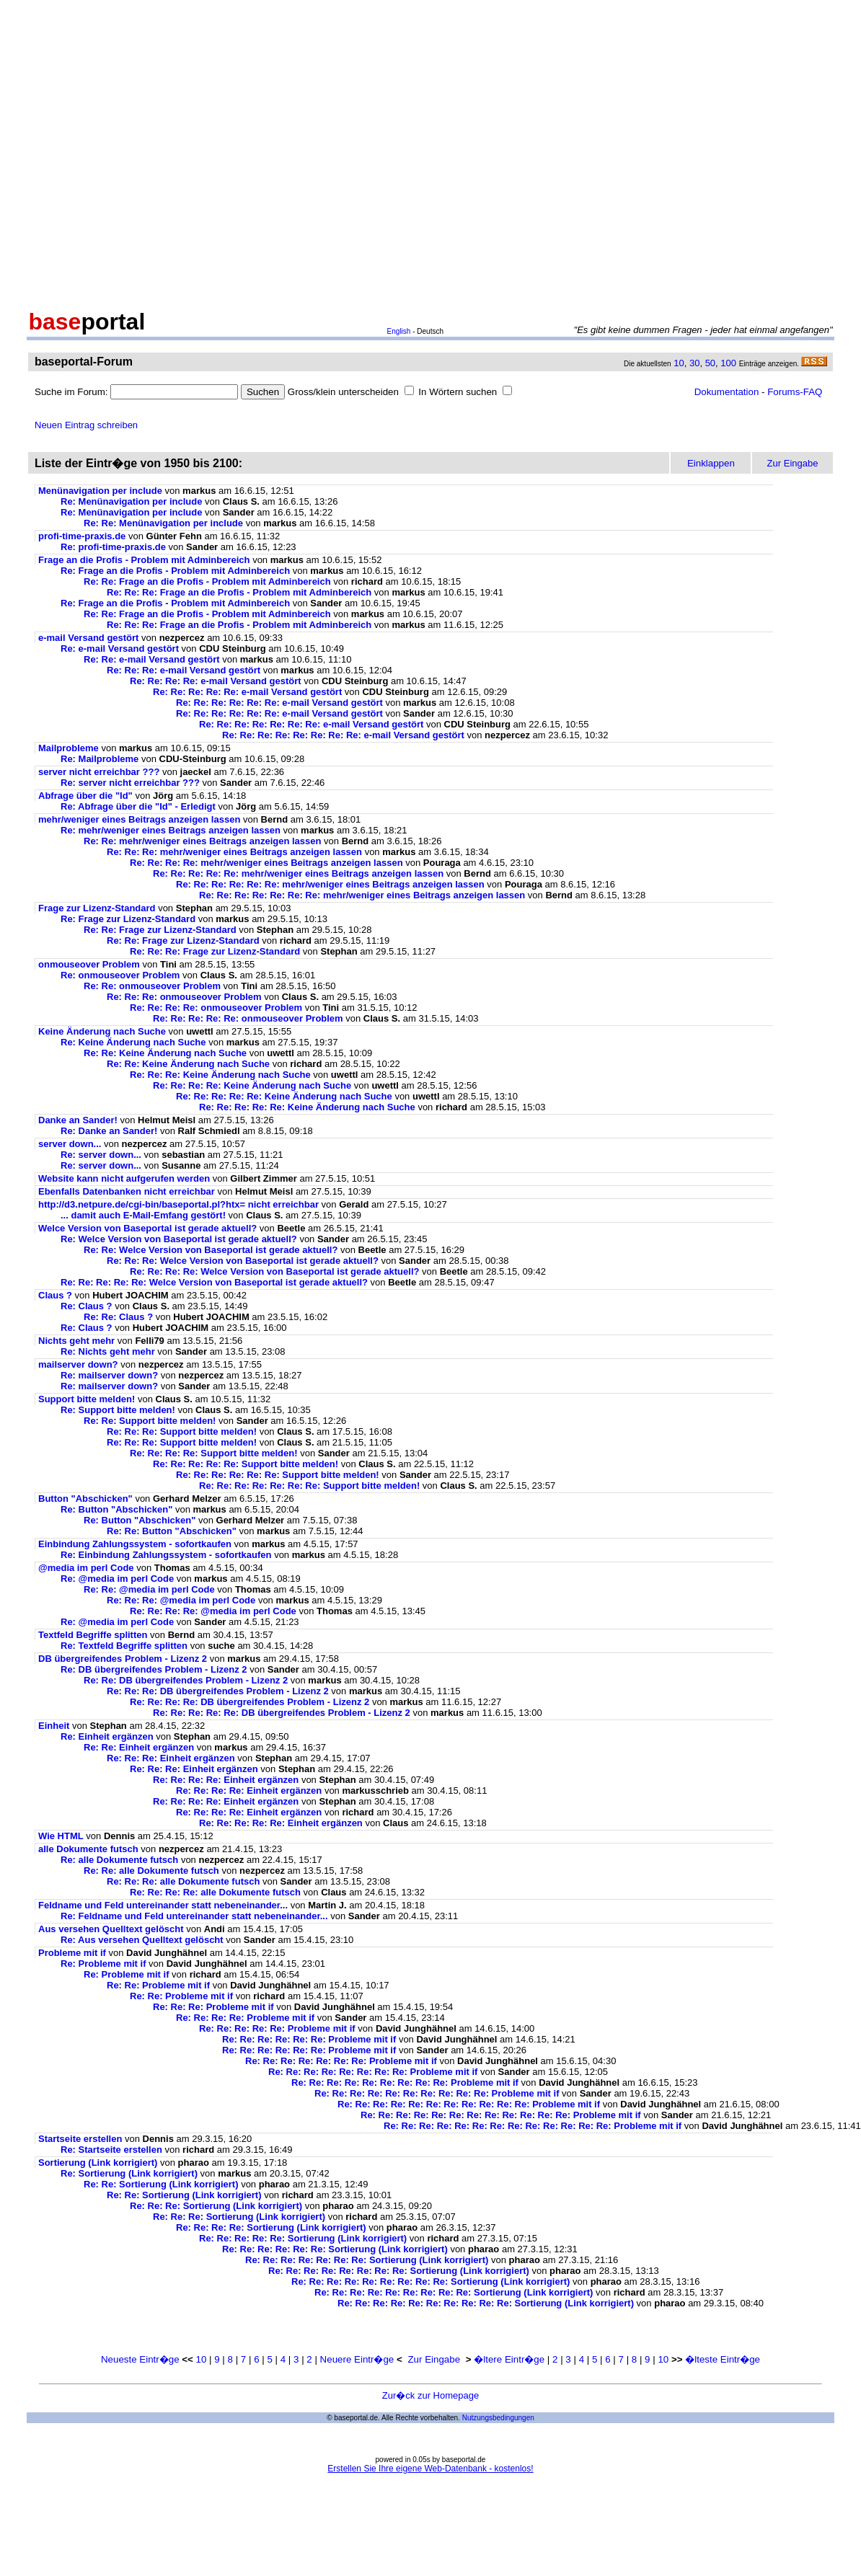 The image size is (861, 2576). I want to click on Neuen Eintrag schreiben, so click(86, 425).